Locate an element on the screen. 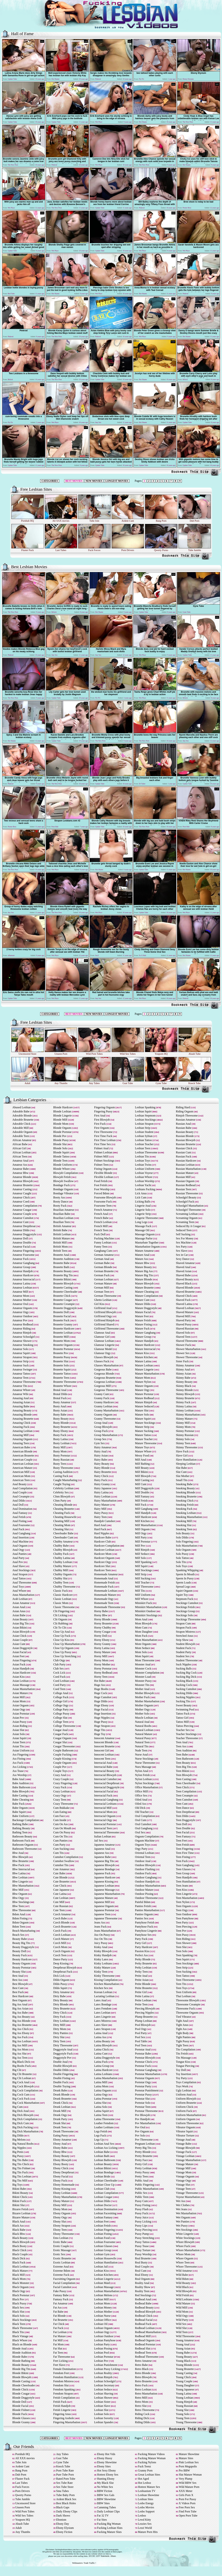 Image resolution: width=222 pixels, height=2576 pixels. Lesbian Strip is located at coordinates (142, 1127).